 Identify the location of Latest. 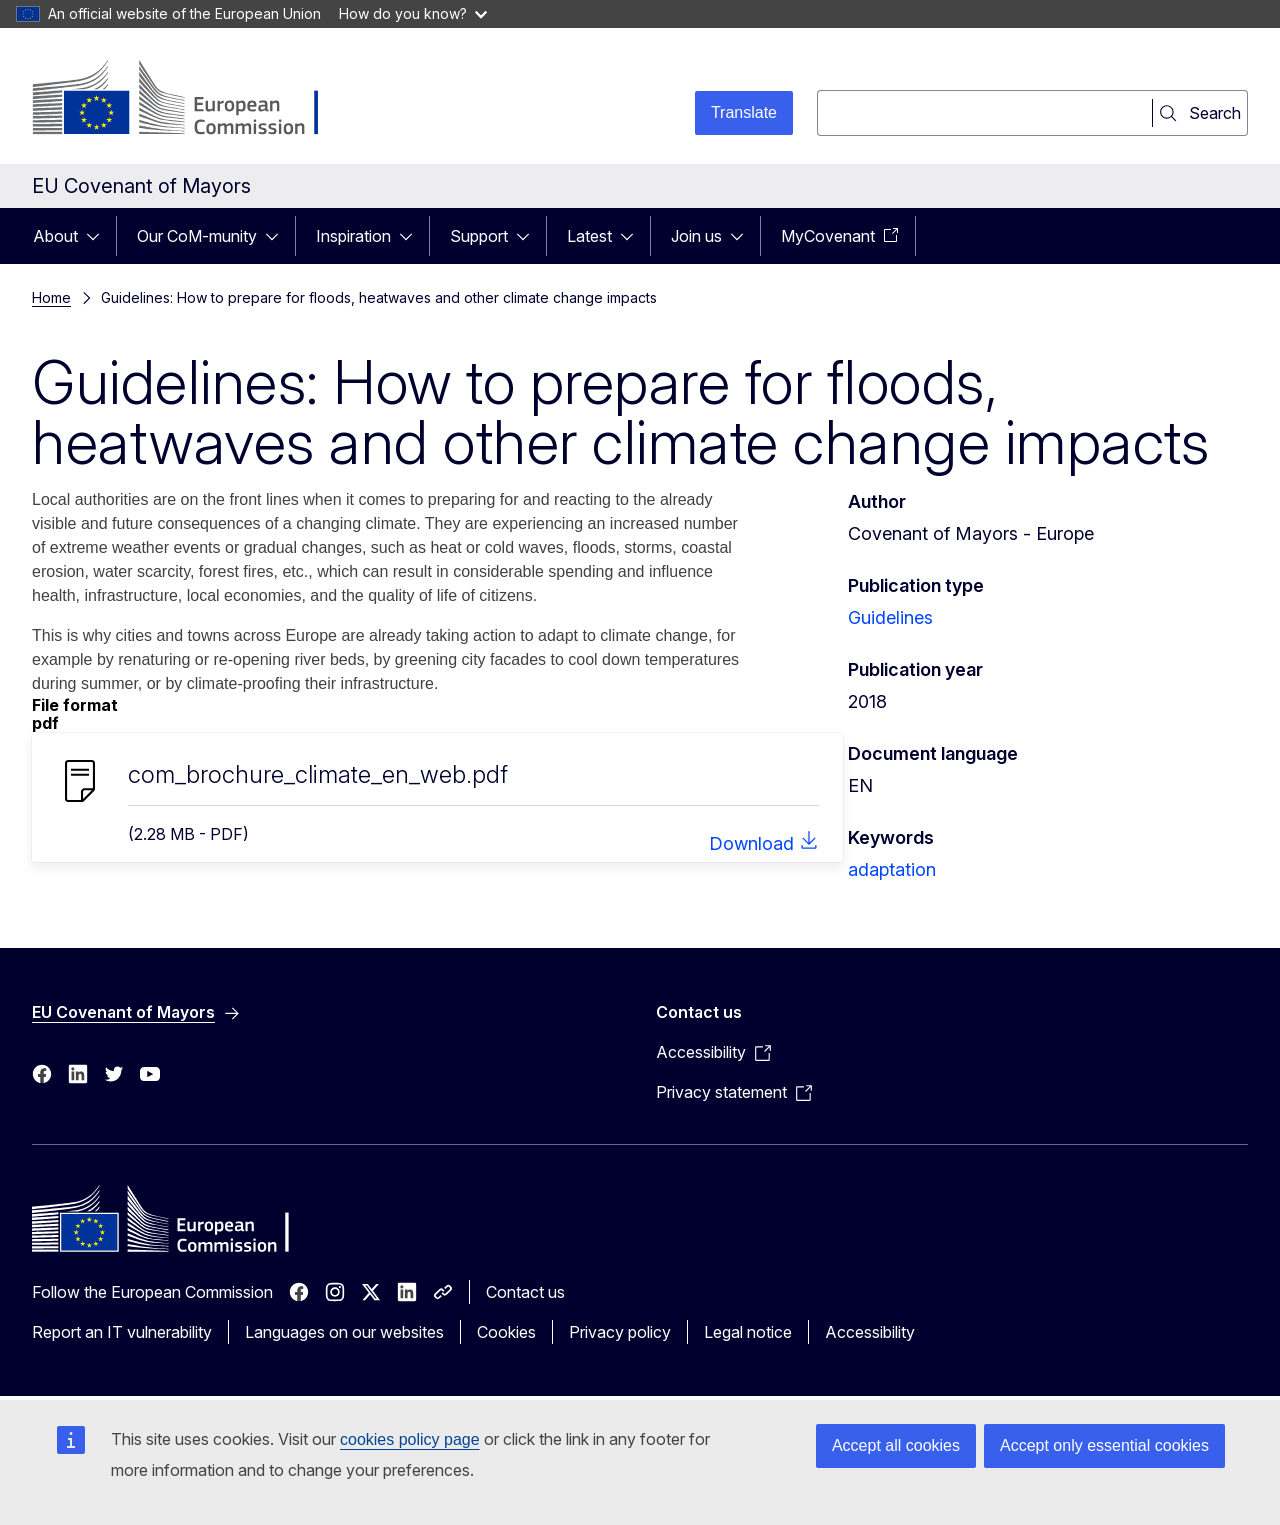
(589, 236).